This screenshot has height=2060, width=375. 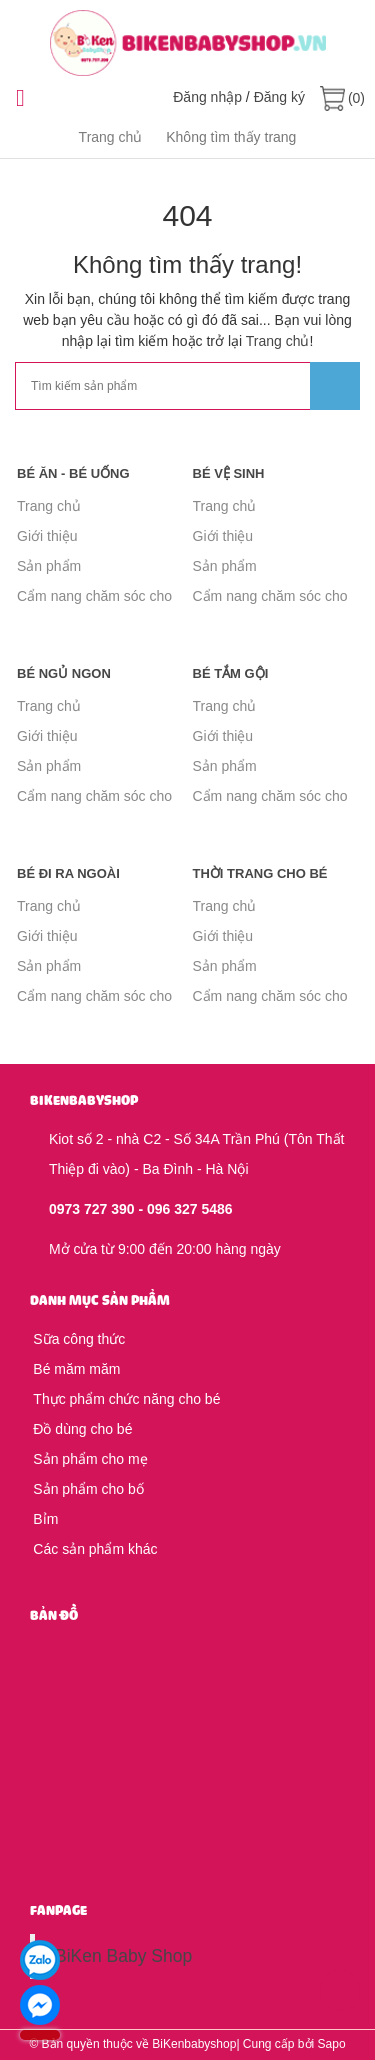 What do you see at coordinates (64, 673) in the screenshot?
I see `Bé ngủ ngon` at bounding box center [64, 673].